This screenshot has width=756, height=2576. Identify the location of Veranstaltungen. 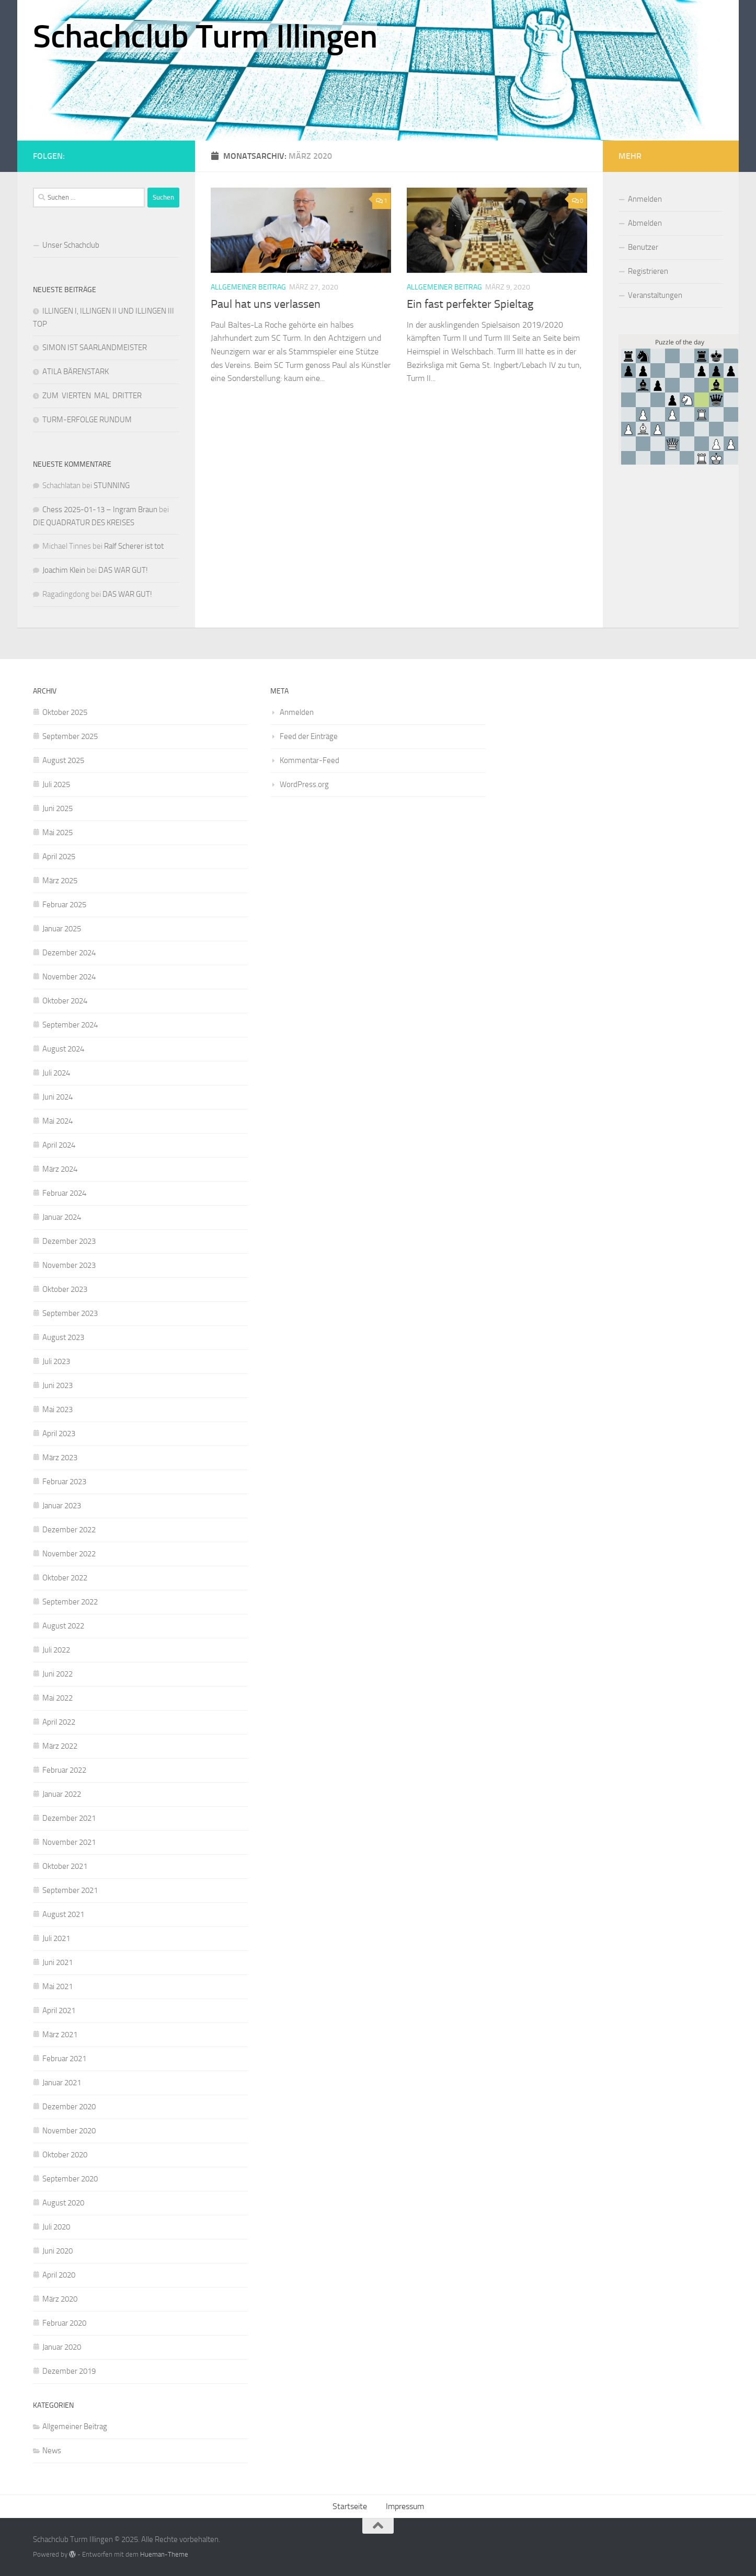
(655, 295).